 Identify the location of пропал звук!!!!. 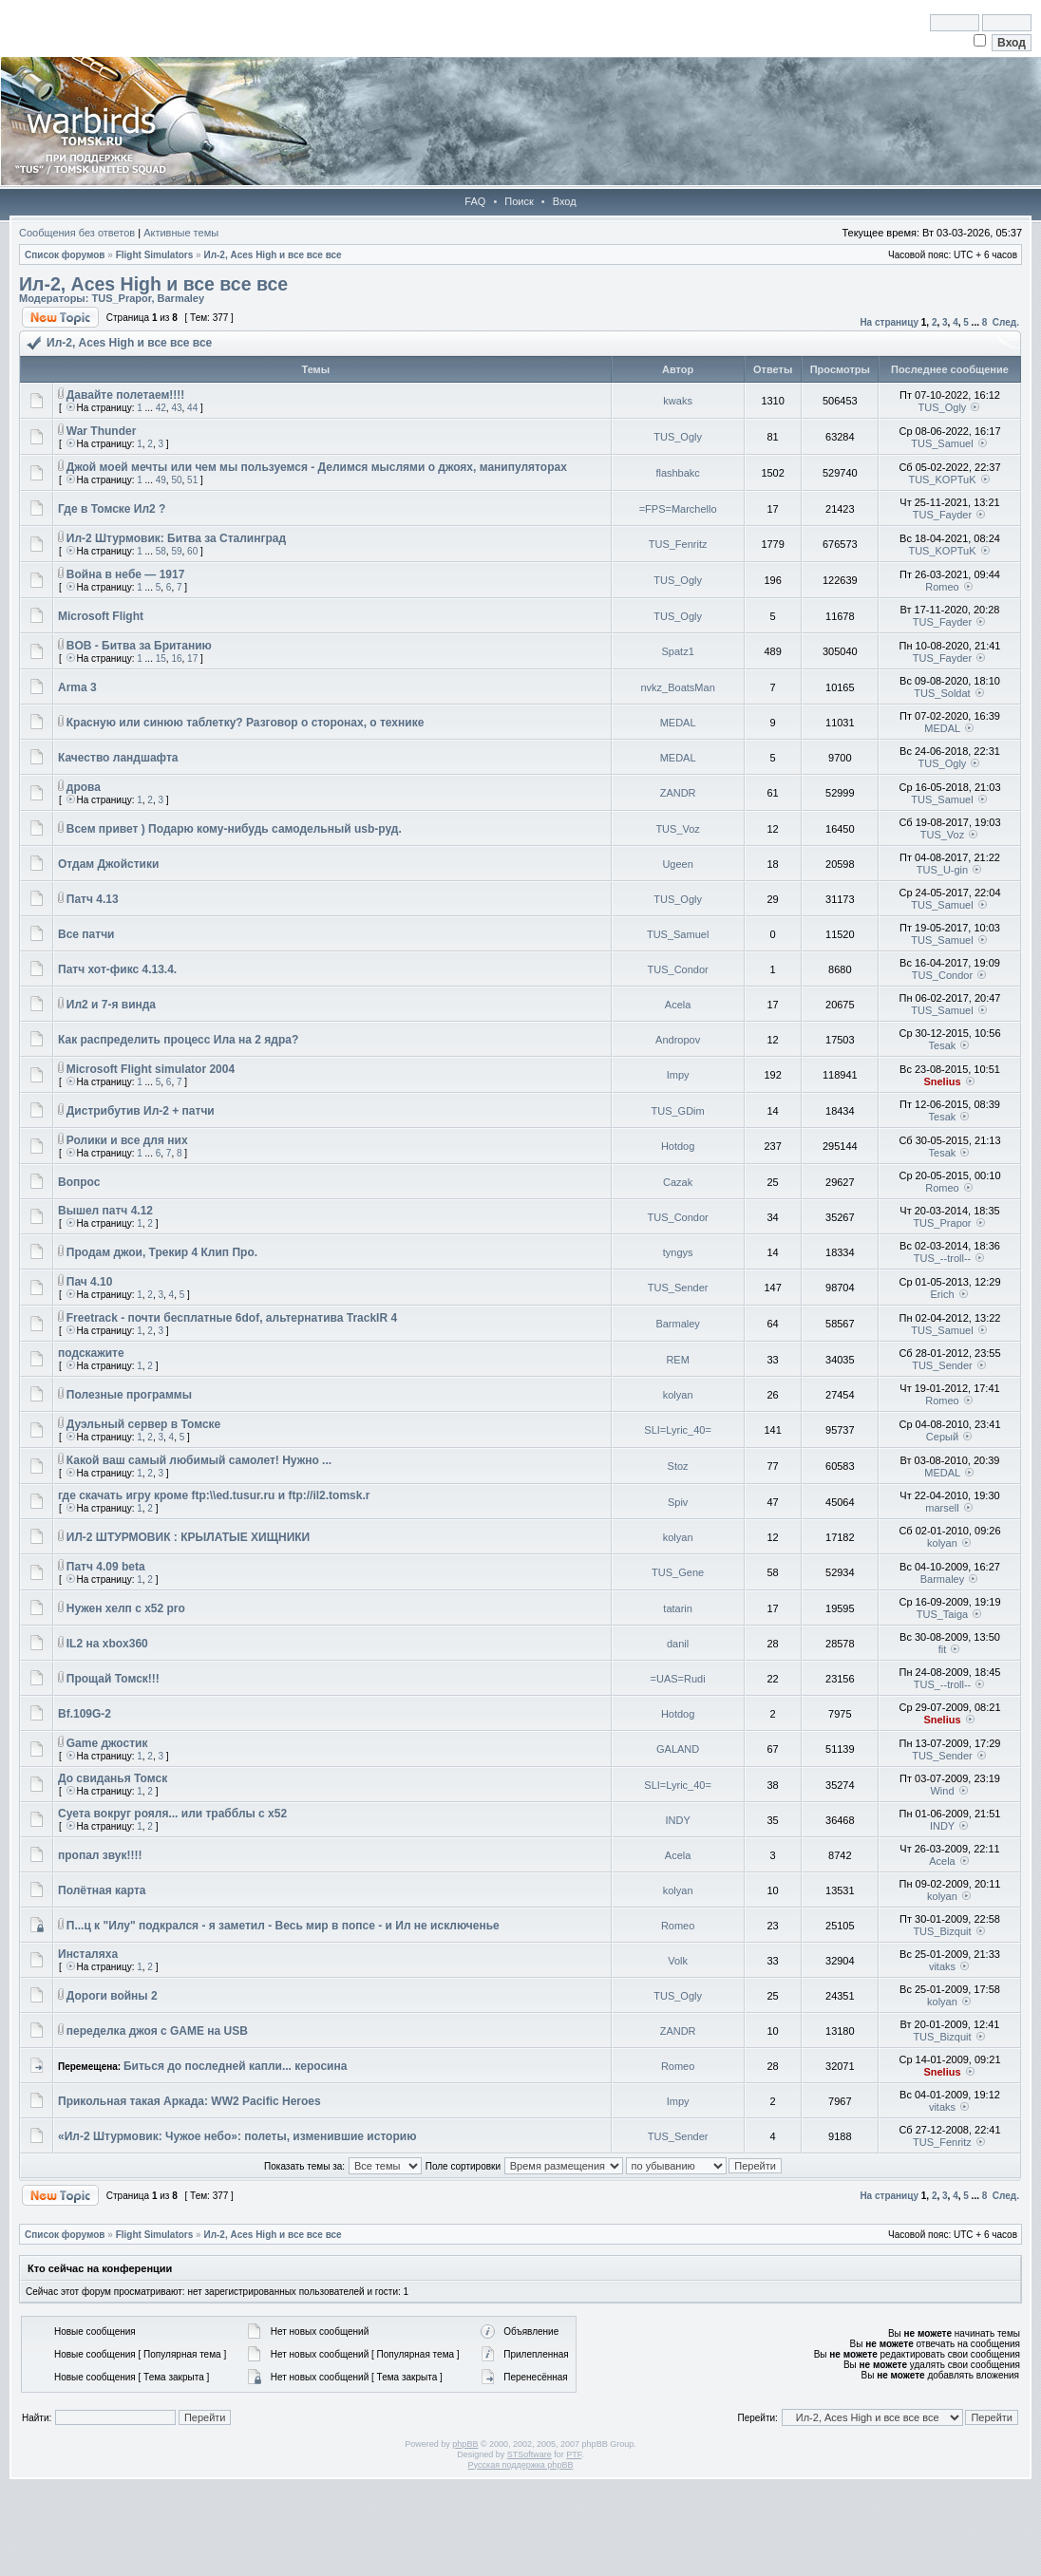
(100, 1855).